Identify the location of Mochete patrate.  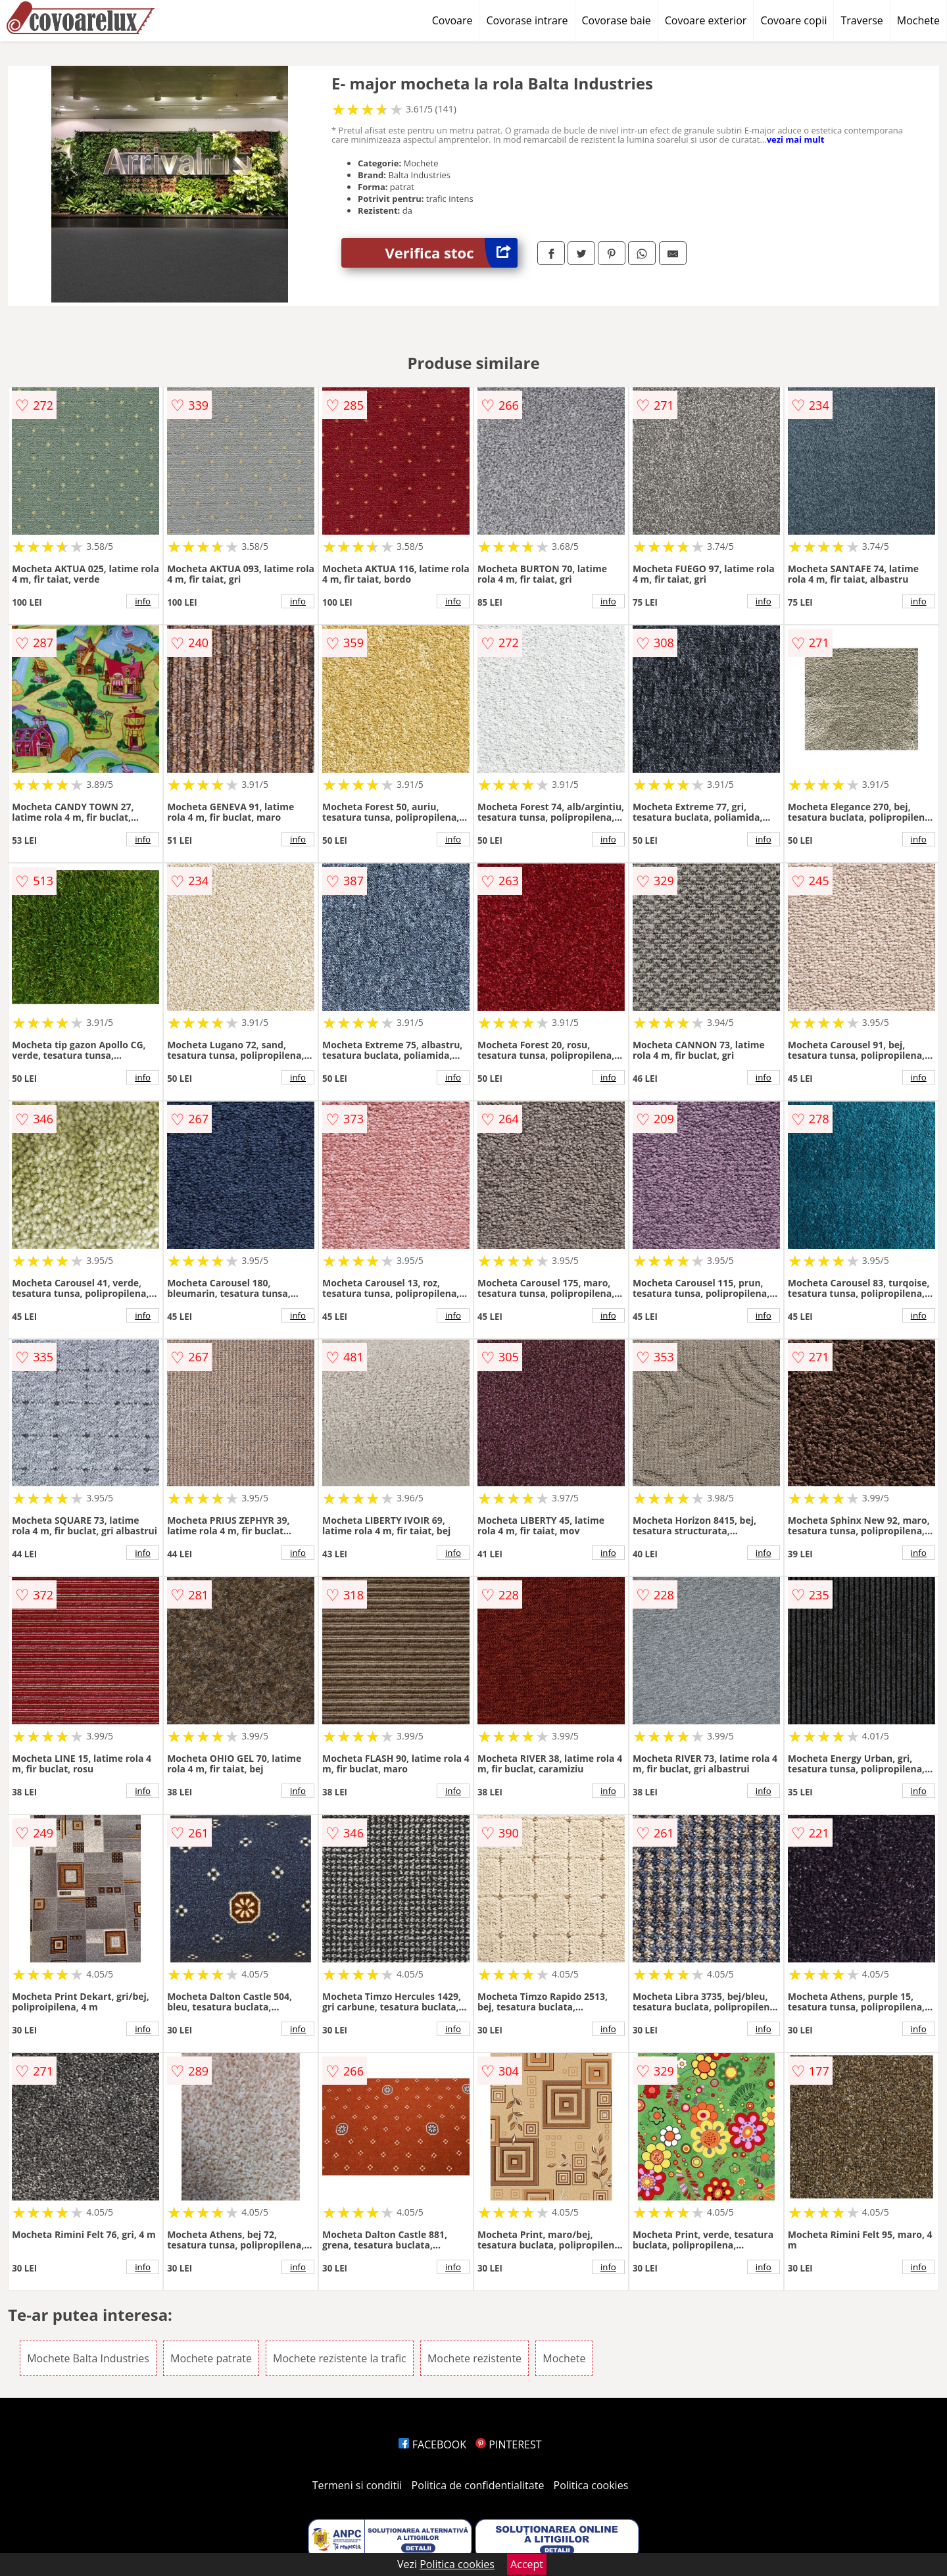
(211, 2358).